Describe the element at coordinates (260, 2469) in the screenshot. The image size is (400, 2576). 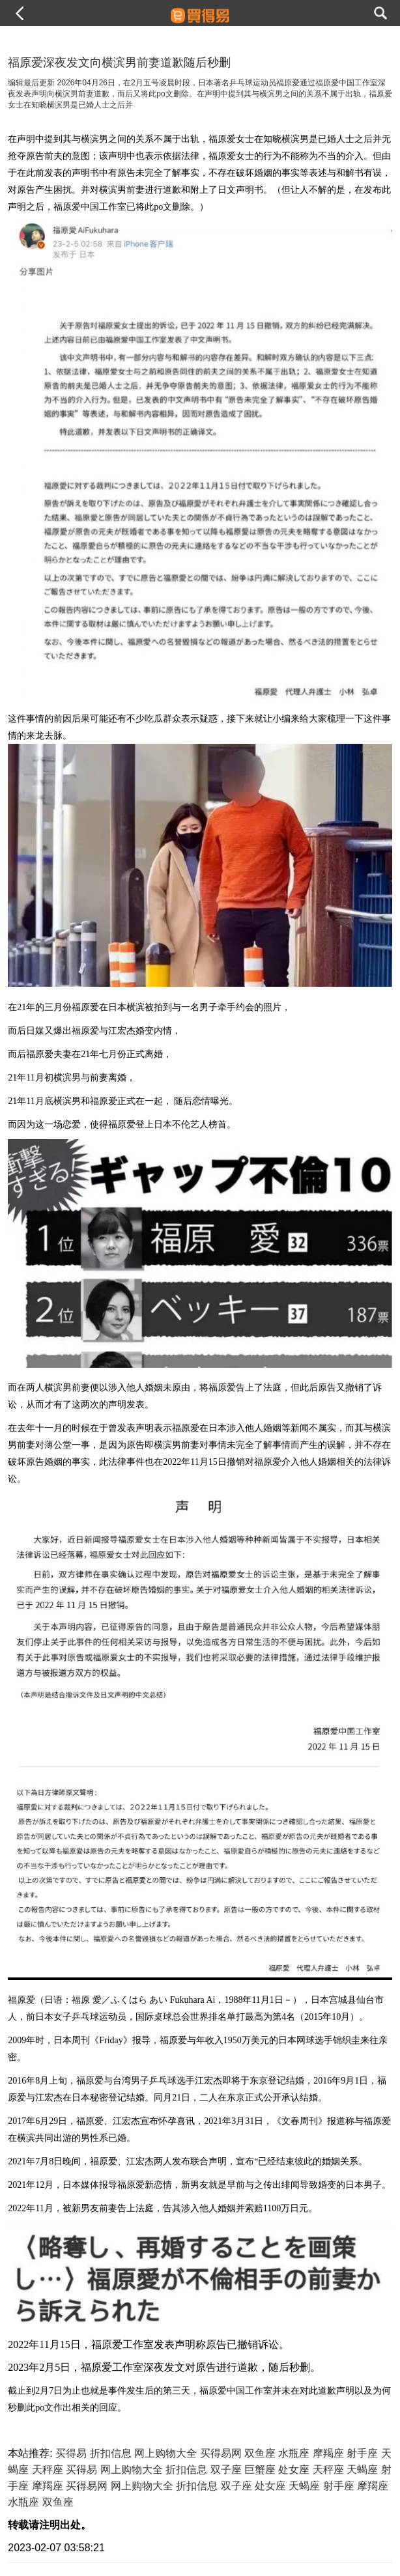
I see `巨蟹座` at that location.